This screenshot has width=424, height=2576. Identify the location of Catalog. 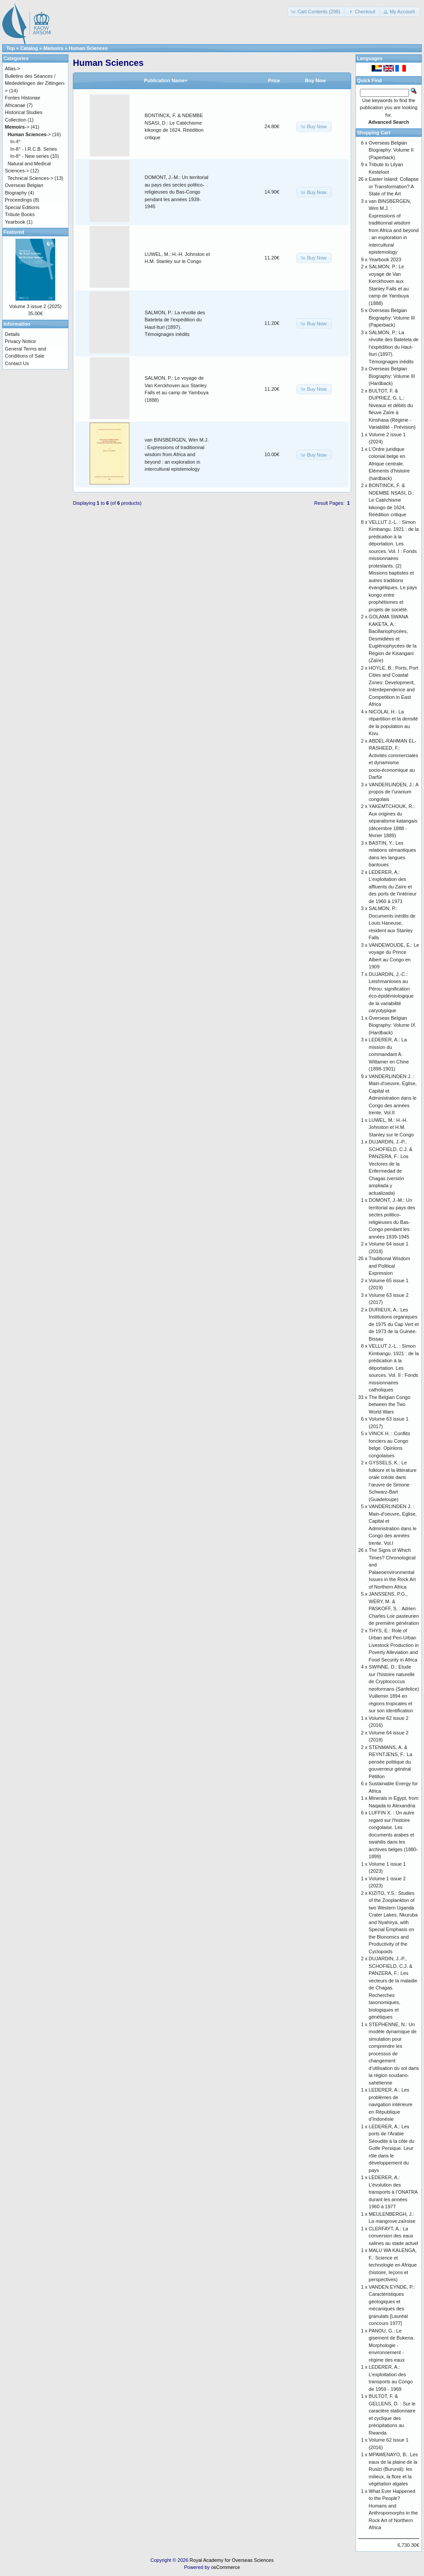
(29, 48).